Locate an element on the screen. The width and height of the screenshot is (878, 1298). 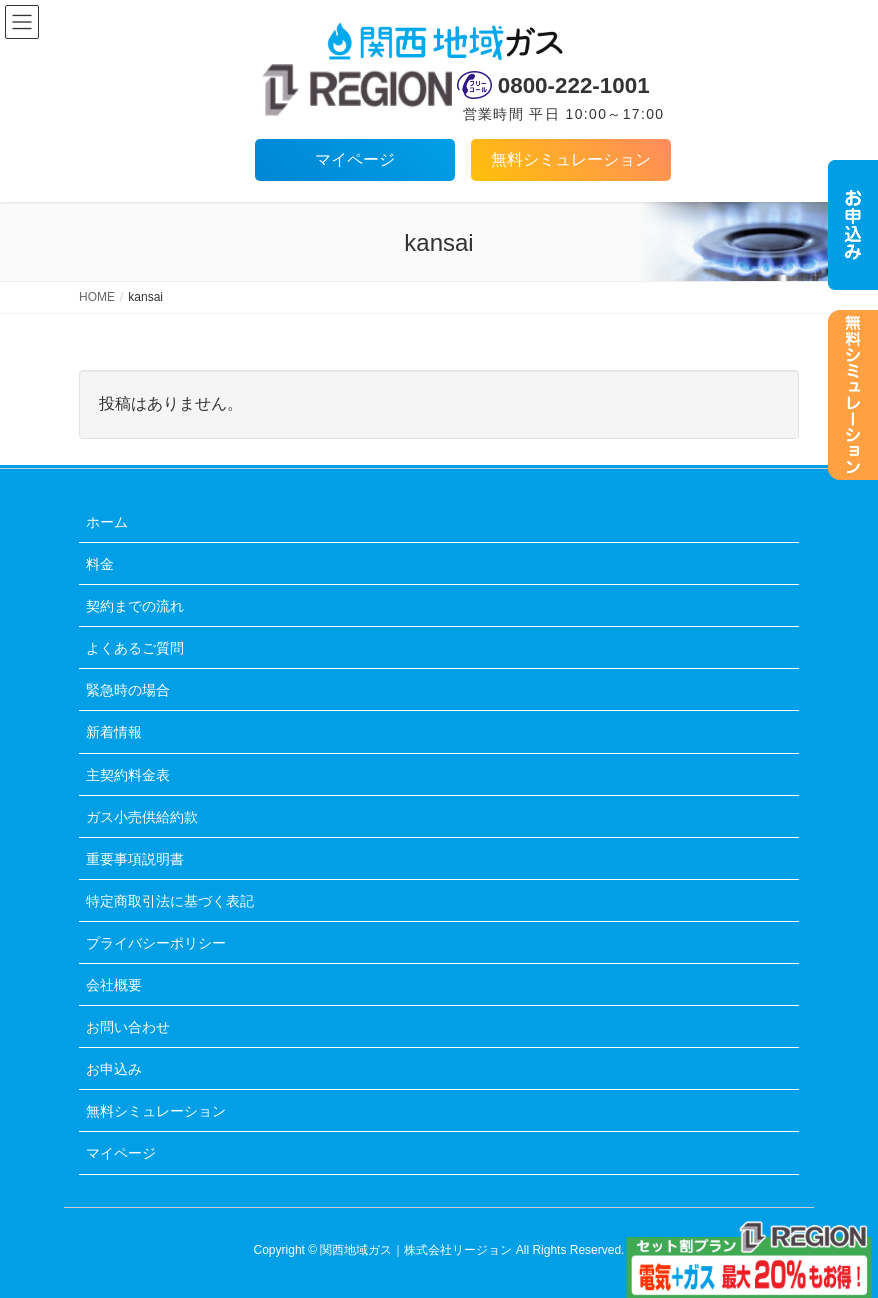
お申込み is located at coordinates (114, 1069).